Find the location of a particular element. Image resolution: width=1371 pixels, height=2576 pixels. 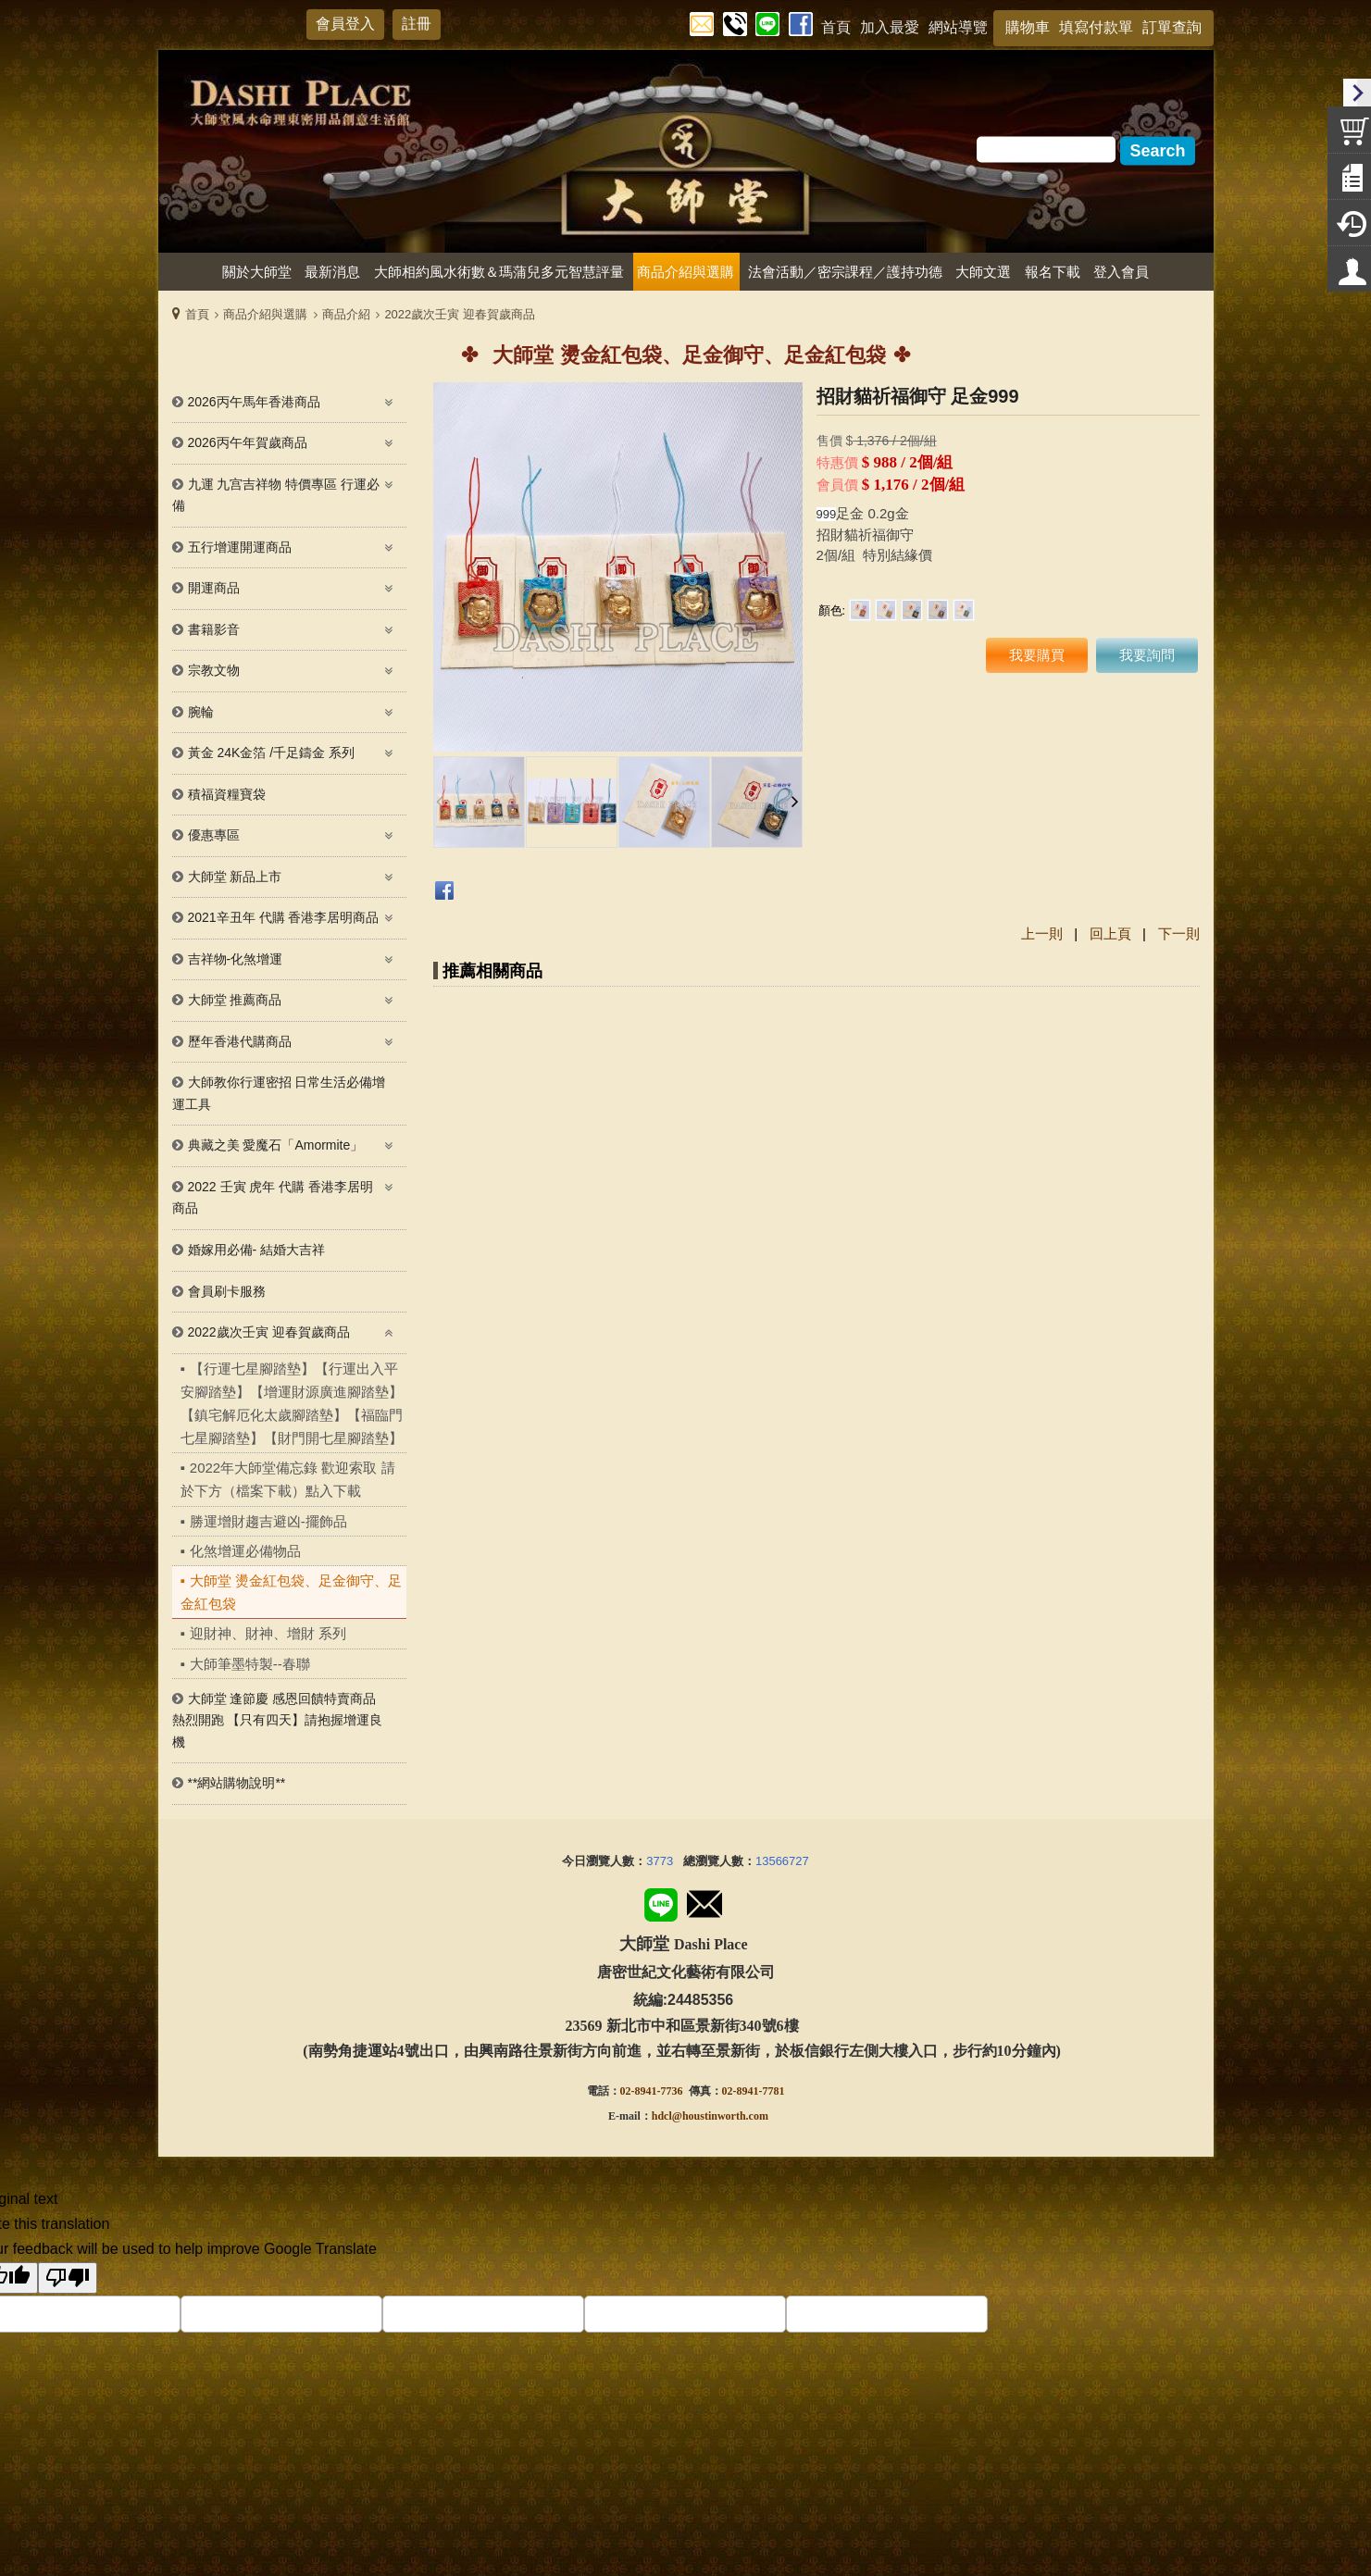

填寫付款單 is located at coordinates (1096, 27).